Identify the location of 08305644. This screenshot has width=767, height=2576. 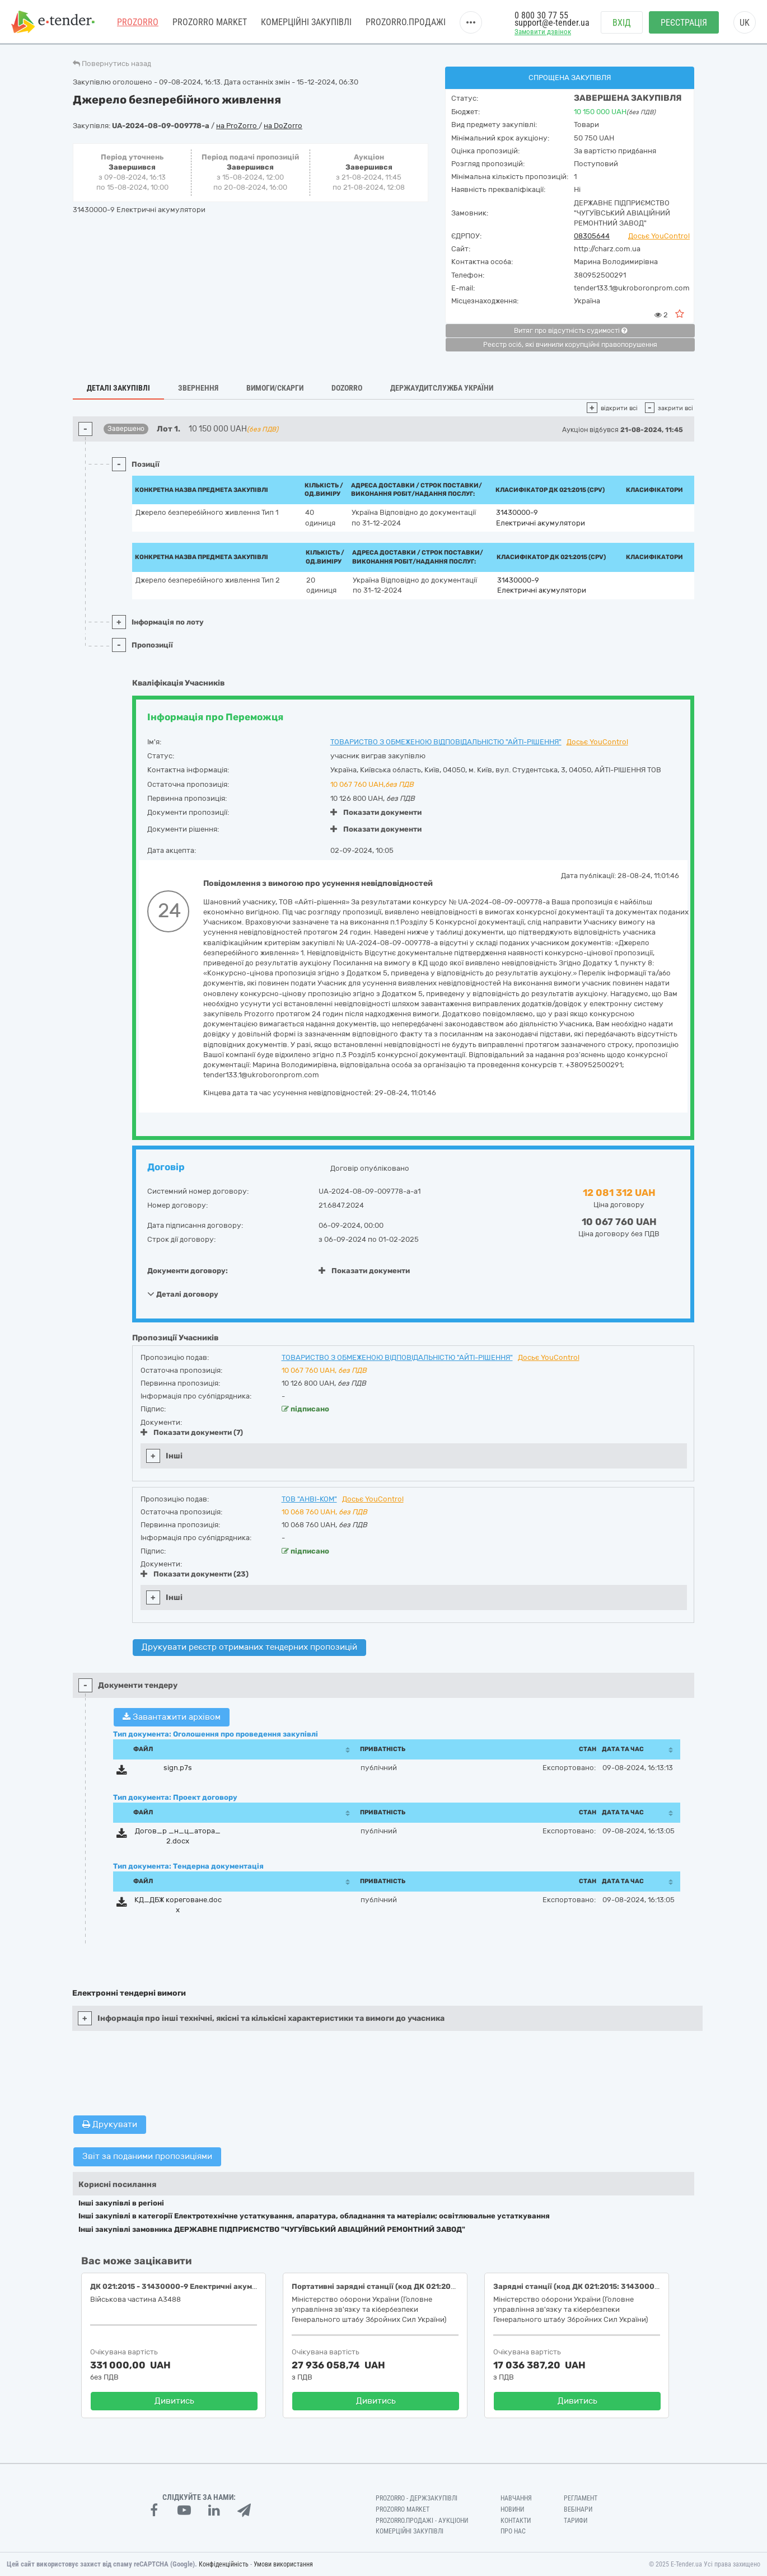
(592, 236).